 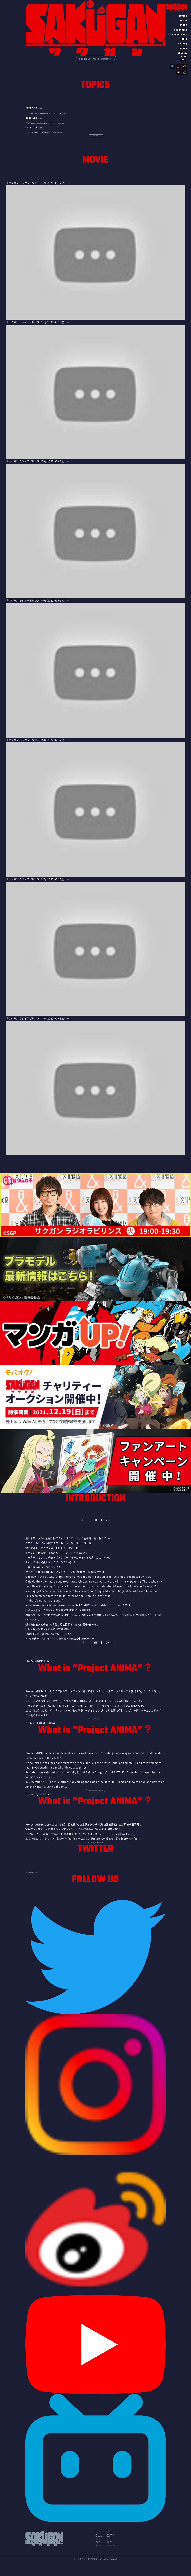 I want to click on STAFF&CAST, so click(x=179, y=34).